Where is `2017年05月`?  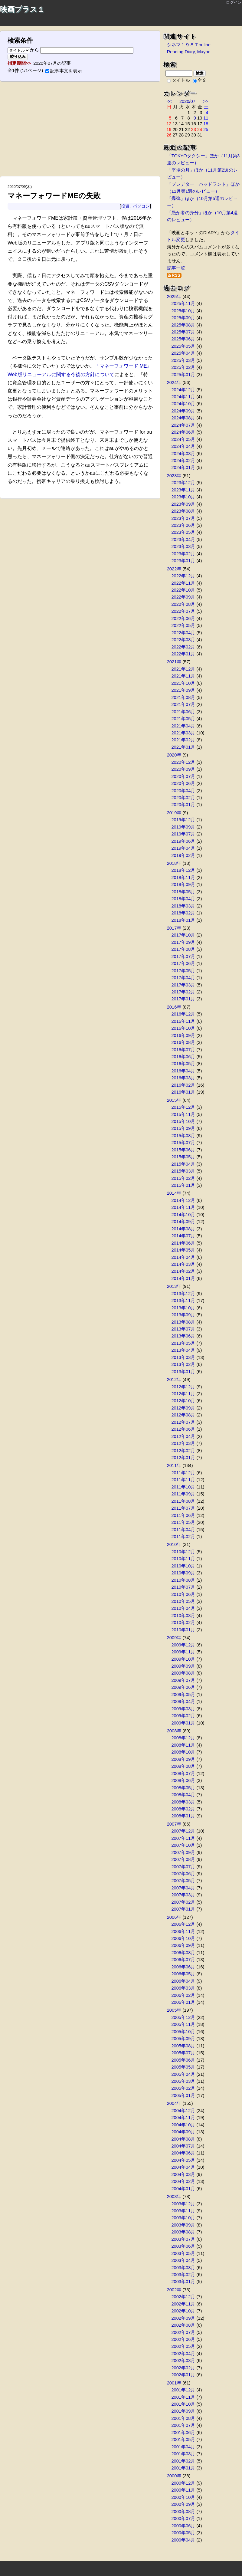 2017年05月 is located at coordinates (183, 970).